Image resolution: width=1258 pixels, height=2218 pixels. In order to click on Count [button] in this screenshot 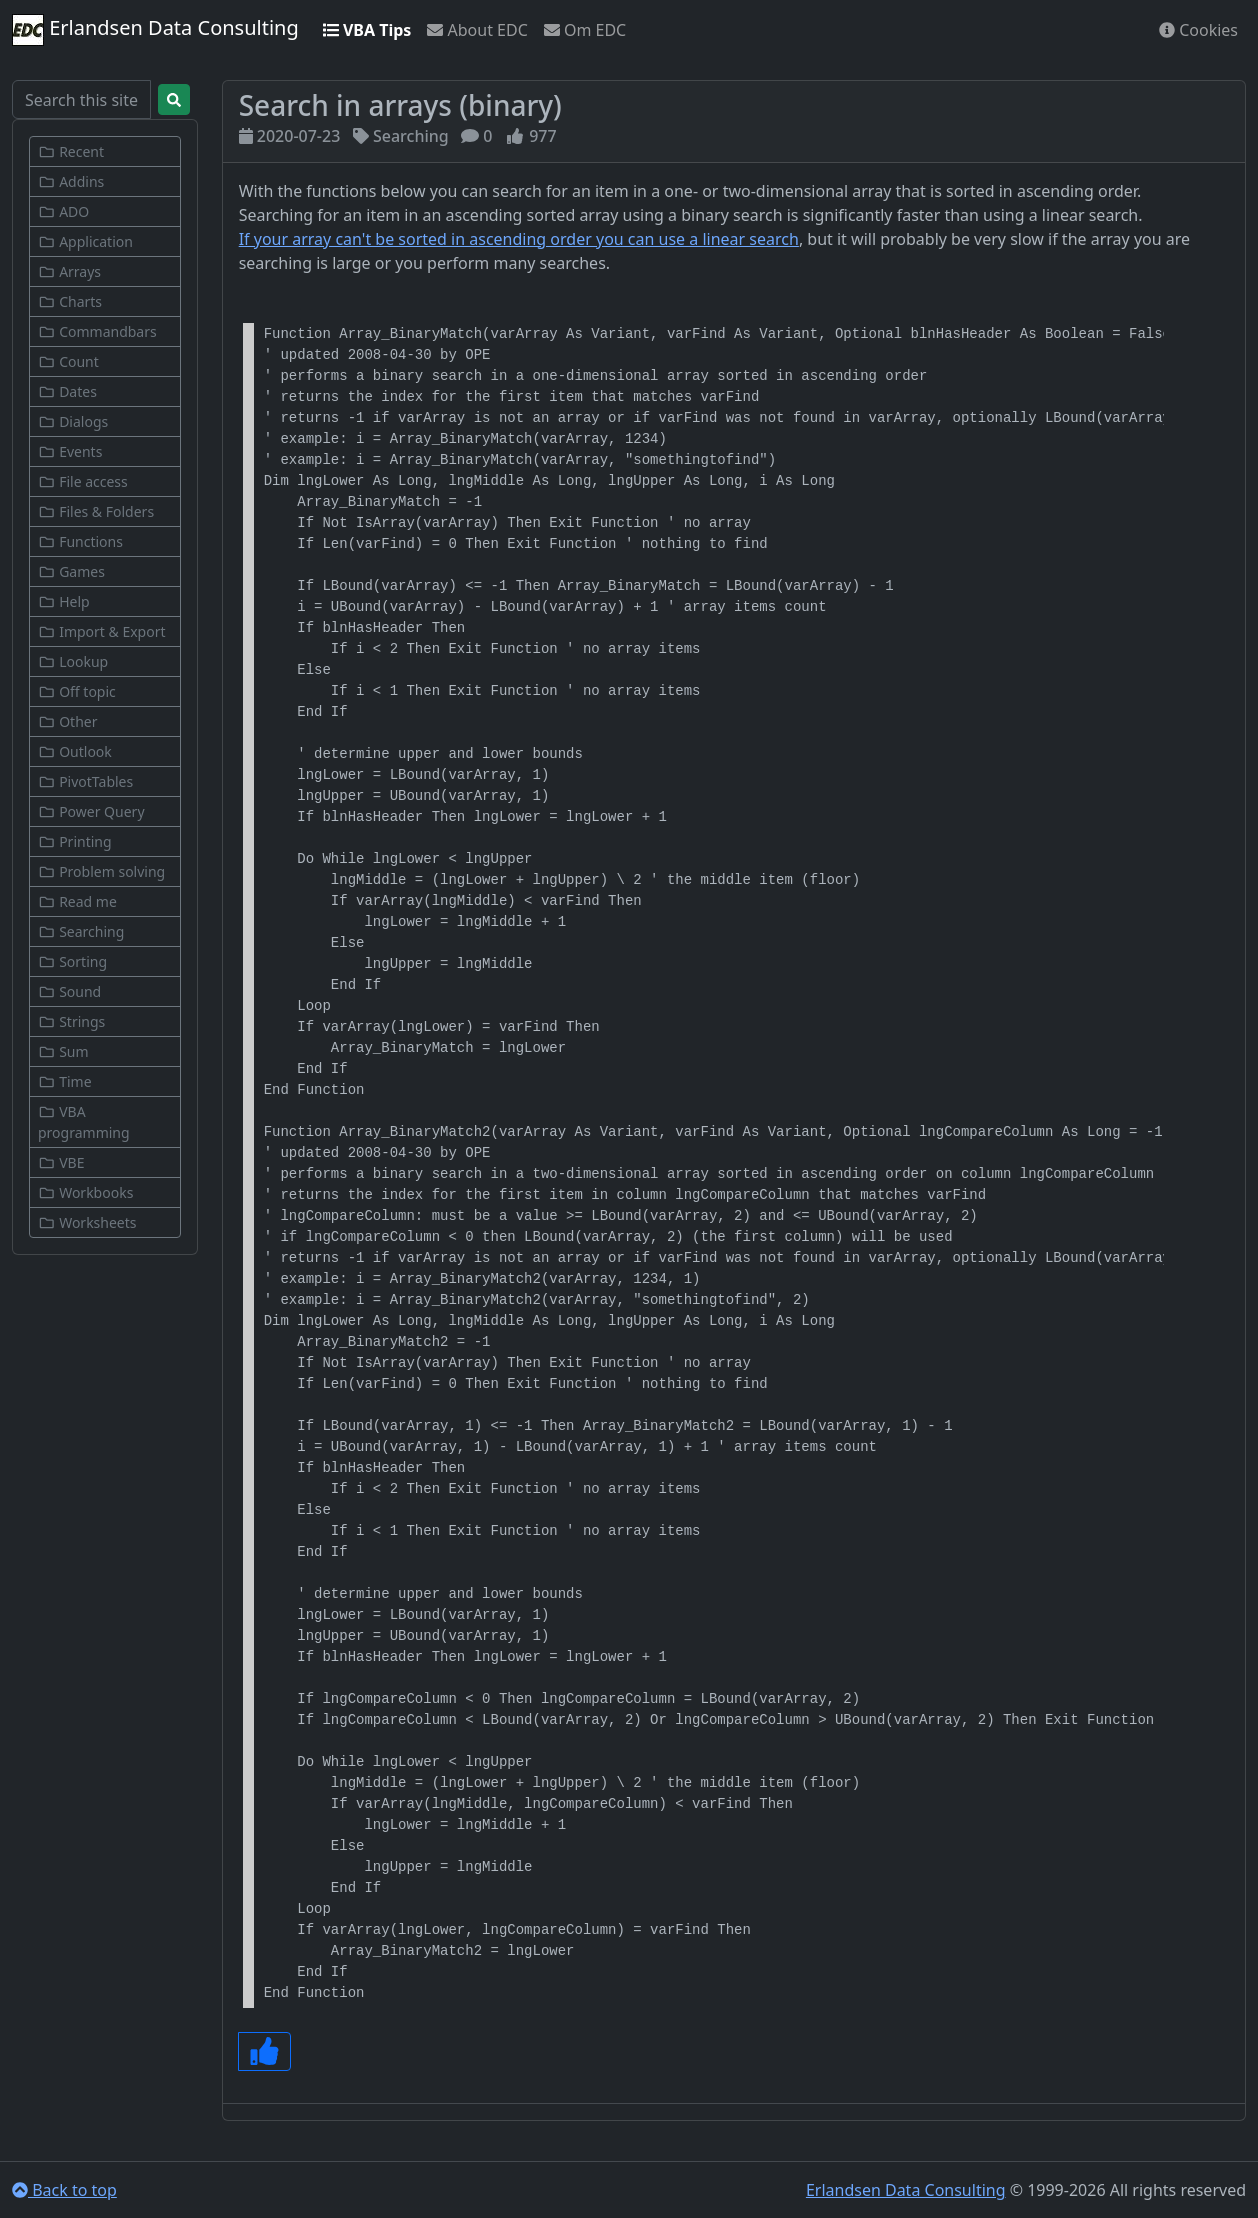, I will do `click(68, 361)`.